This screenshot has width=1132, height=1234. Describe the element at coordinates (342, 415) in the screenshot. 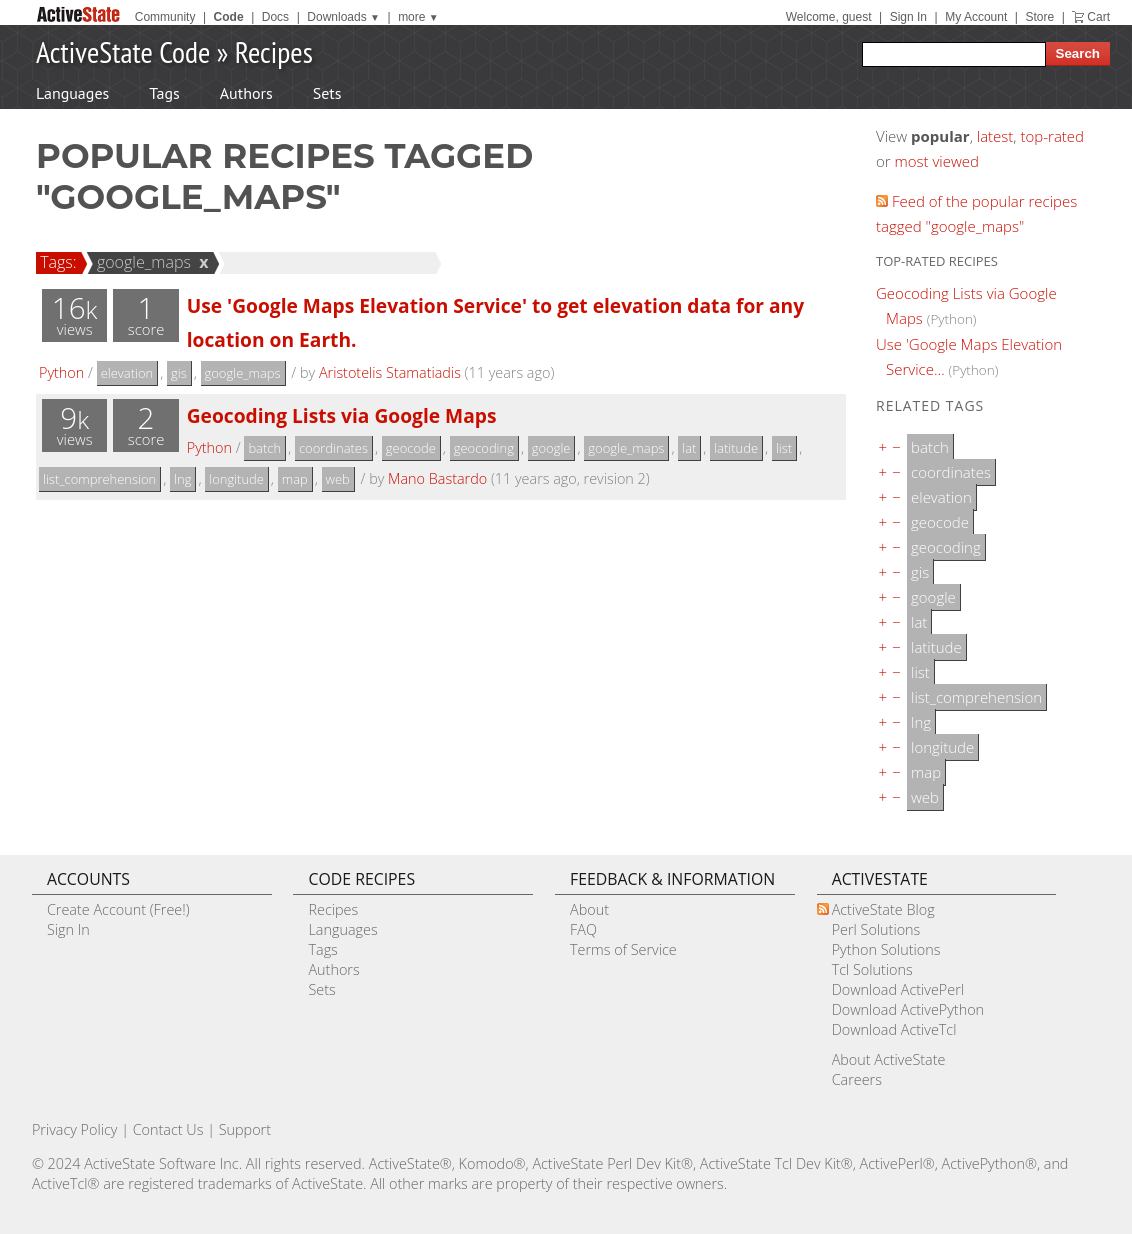

I see `Geocoding Lists via Google Maps` at that location.